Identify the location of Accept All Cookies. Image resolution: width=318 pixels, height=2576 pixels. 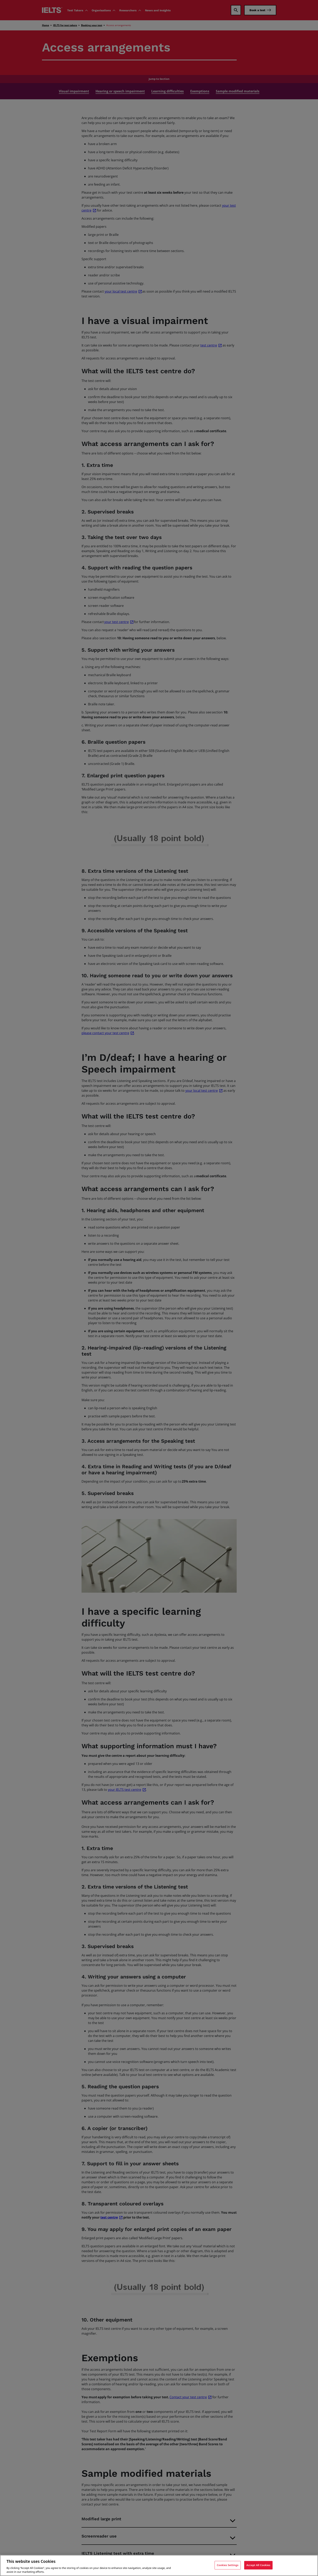
(258, 2565).